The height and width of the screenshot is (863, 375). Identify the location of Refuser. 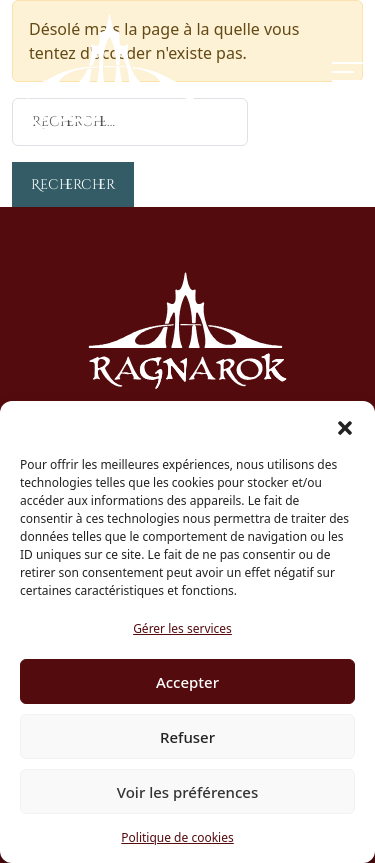
(187, 737).